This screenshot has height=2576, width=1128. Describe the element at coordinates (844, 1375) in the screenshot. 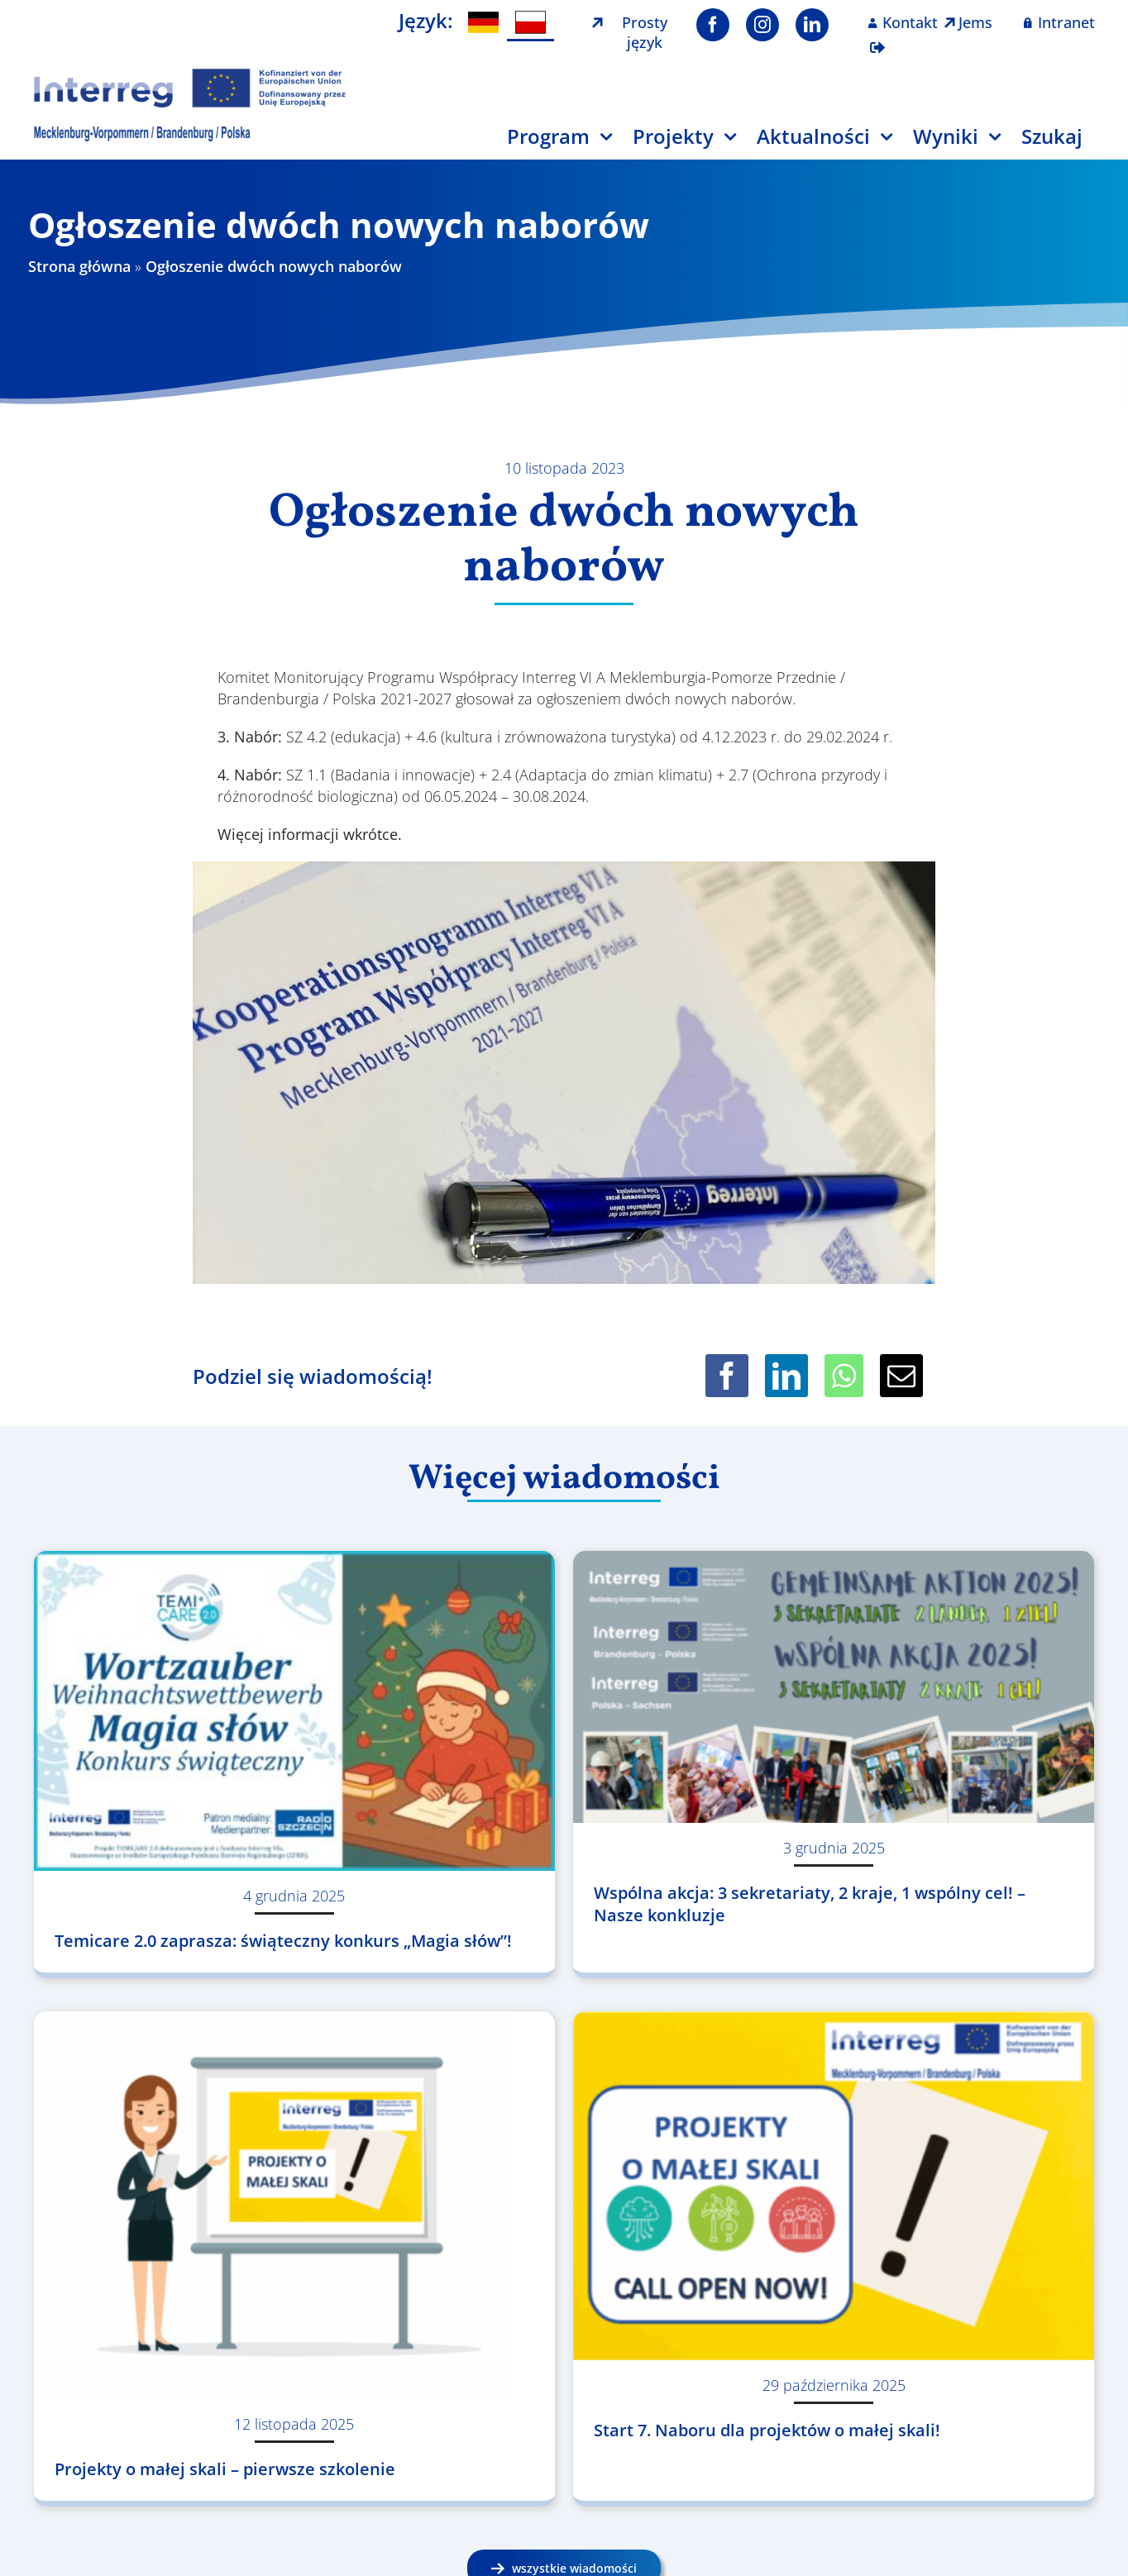

I see `[WhatsApp]` at that location.